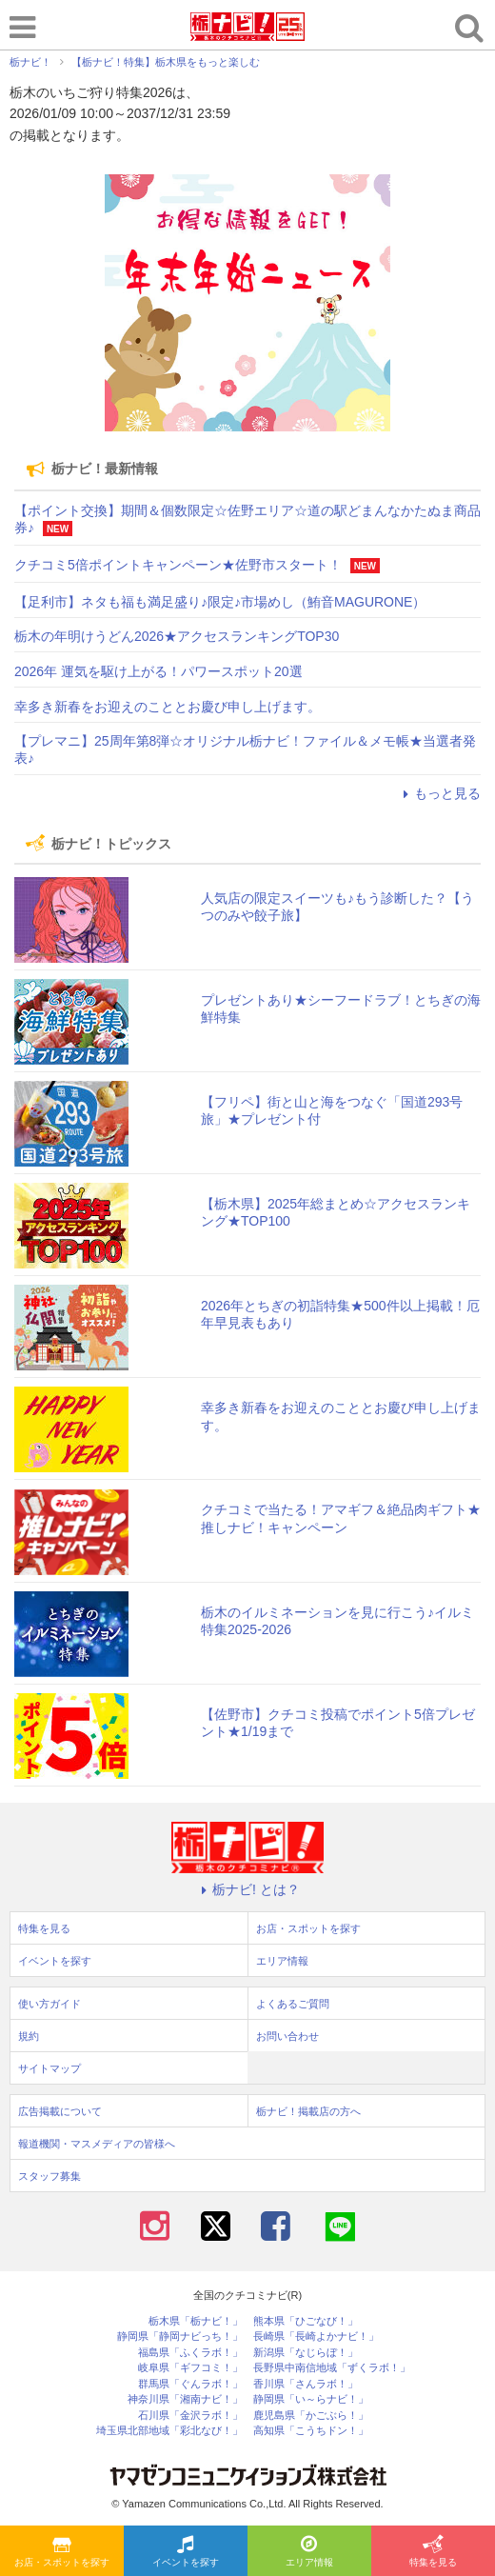  Describe the element at coordinates (178, 564) in the screenshot. I see `クチコミ5倍ポイントキャンペーン★佐野市スタート！` at that location.